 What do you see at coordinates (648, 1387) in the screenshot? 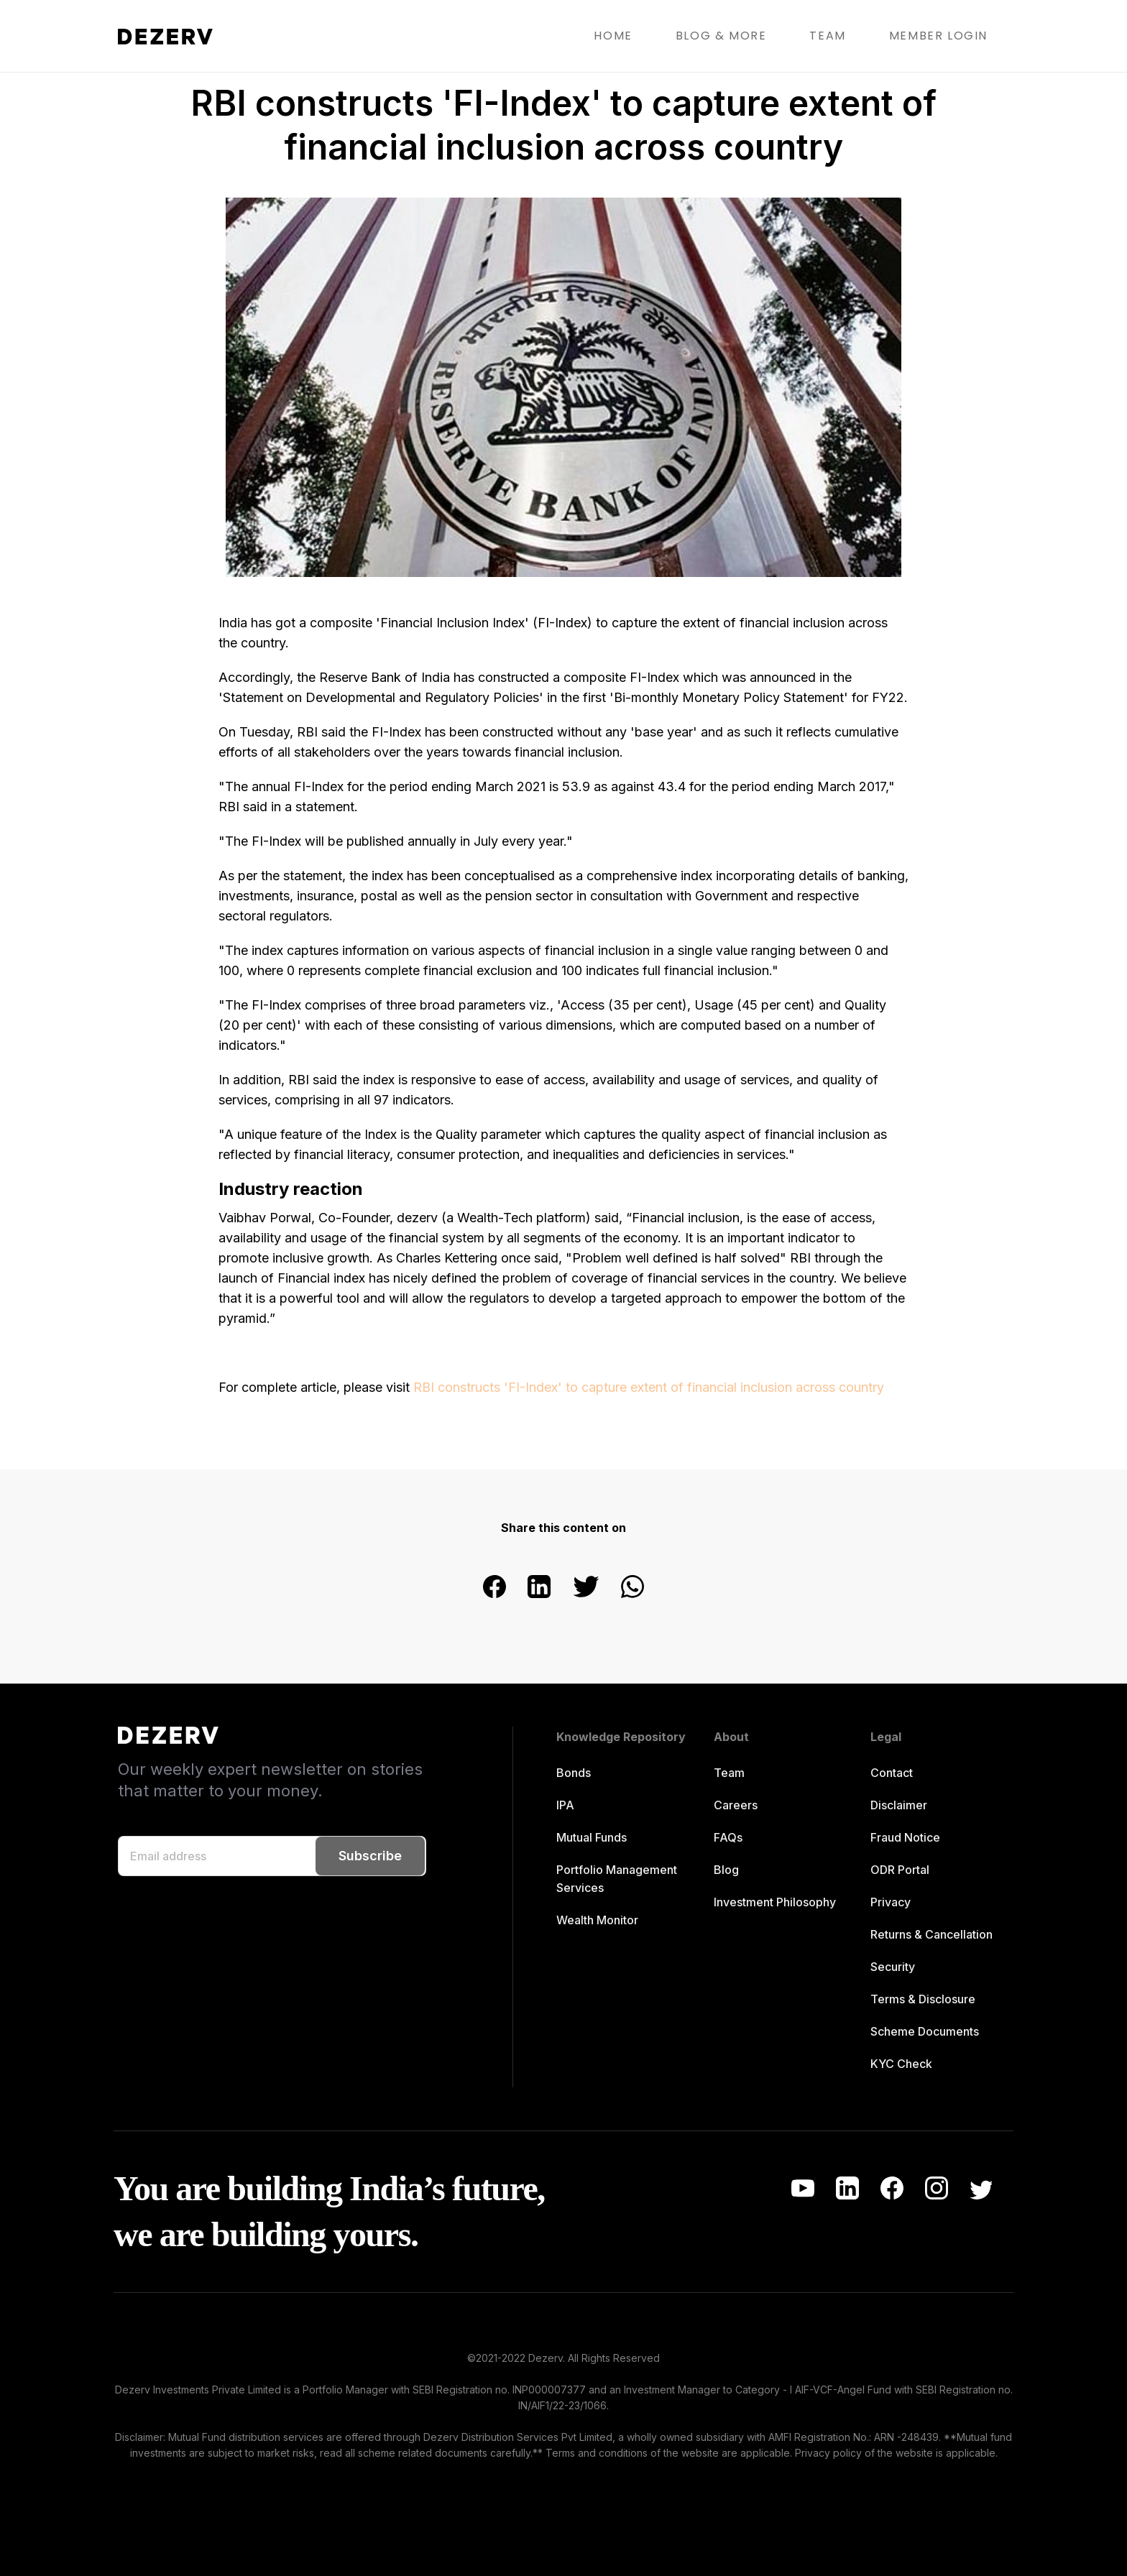
I see `RBI constructs 'FI-Index' to capture extent of financial inclusion across country` at bounding box center [648, 1387].